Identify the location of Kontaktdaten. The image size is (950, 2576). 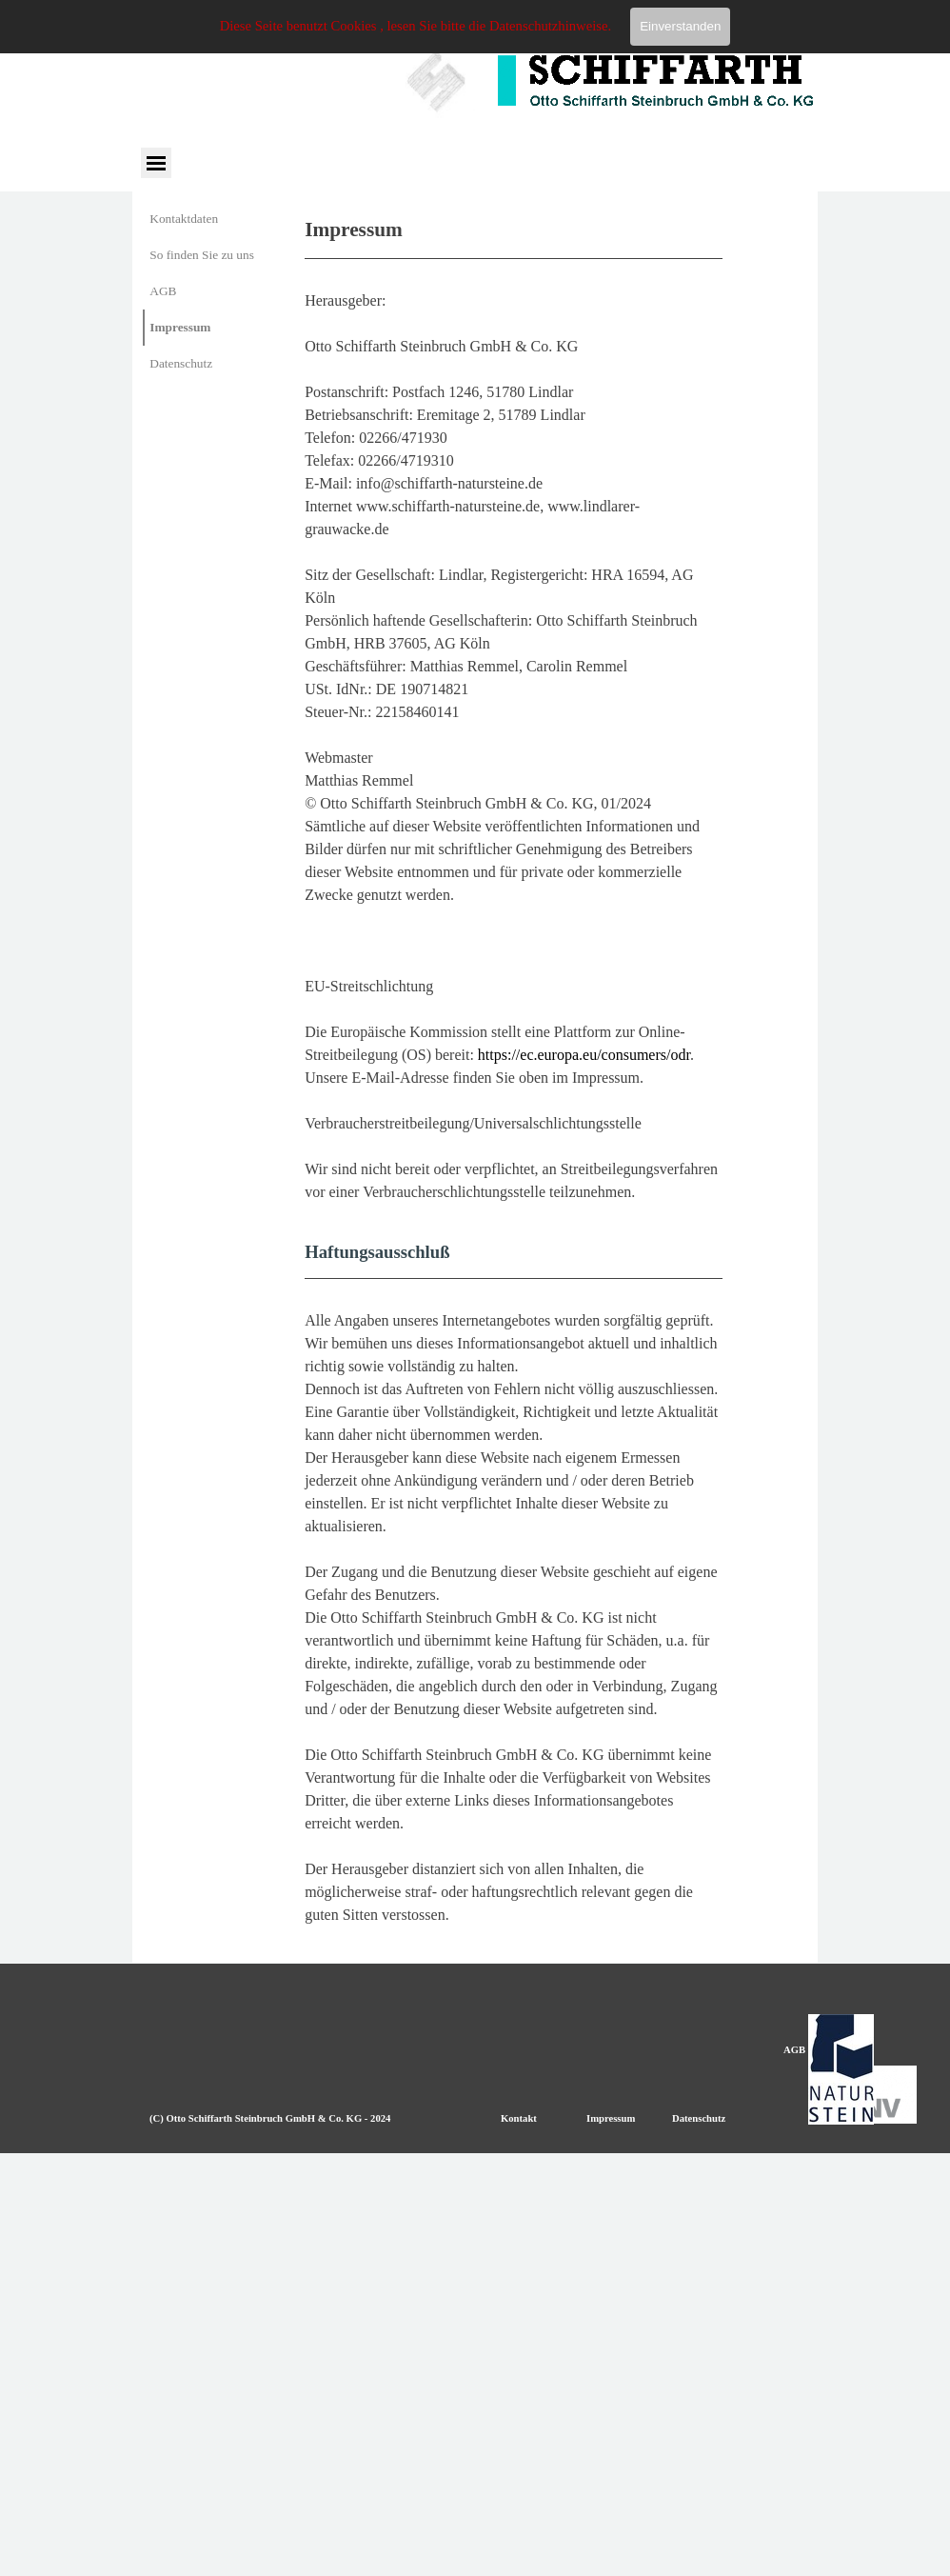
(183, 218).